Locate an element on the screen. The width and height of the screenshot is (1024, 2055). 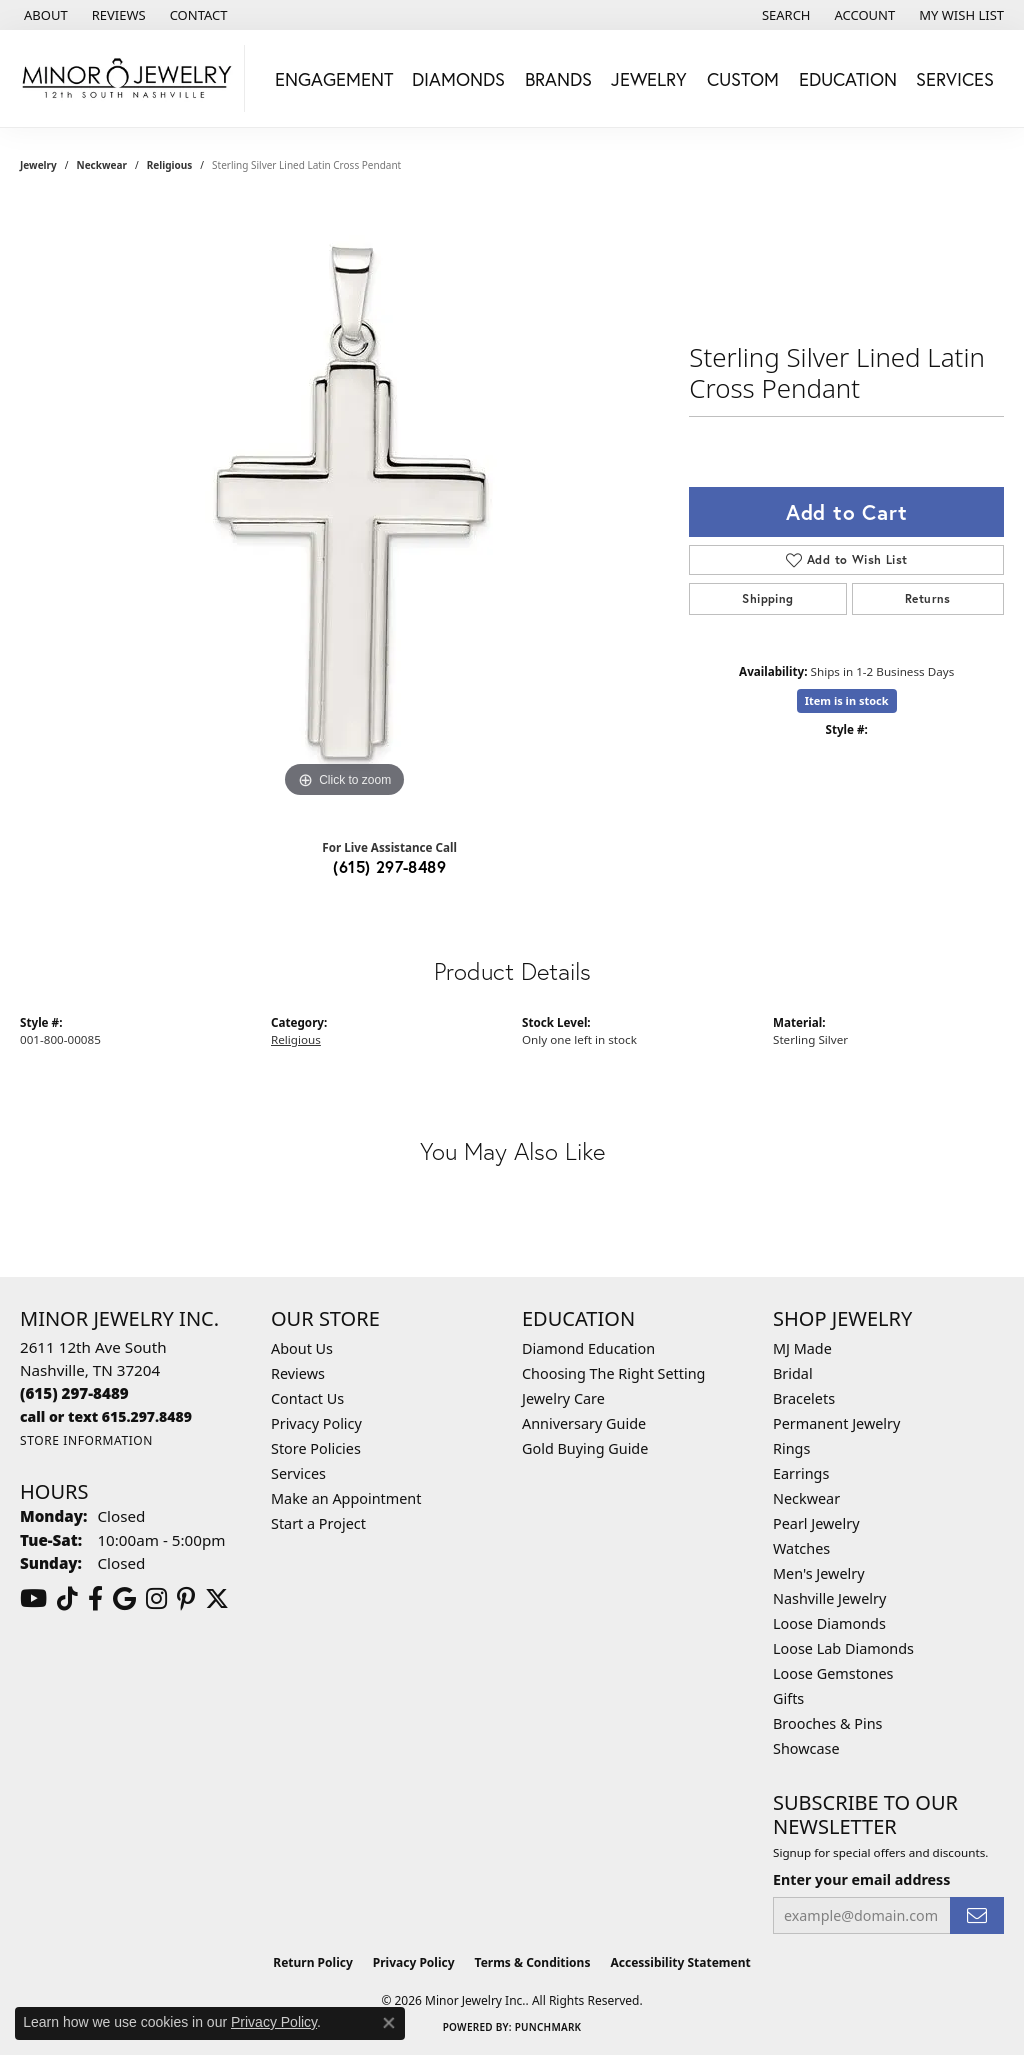
Brands [button] is located at coordinates (558, 79).